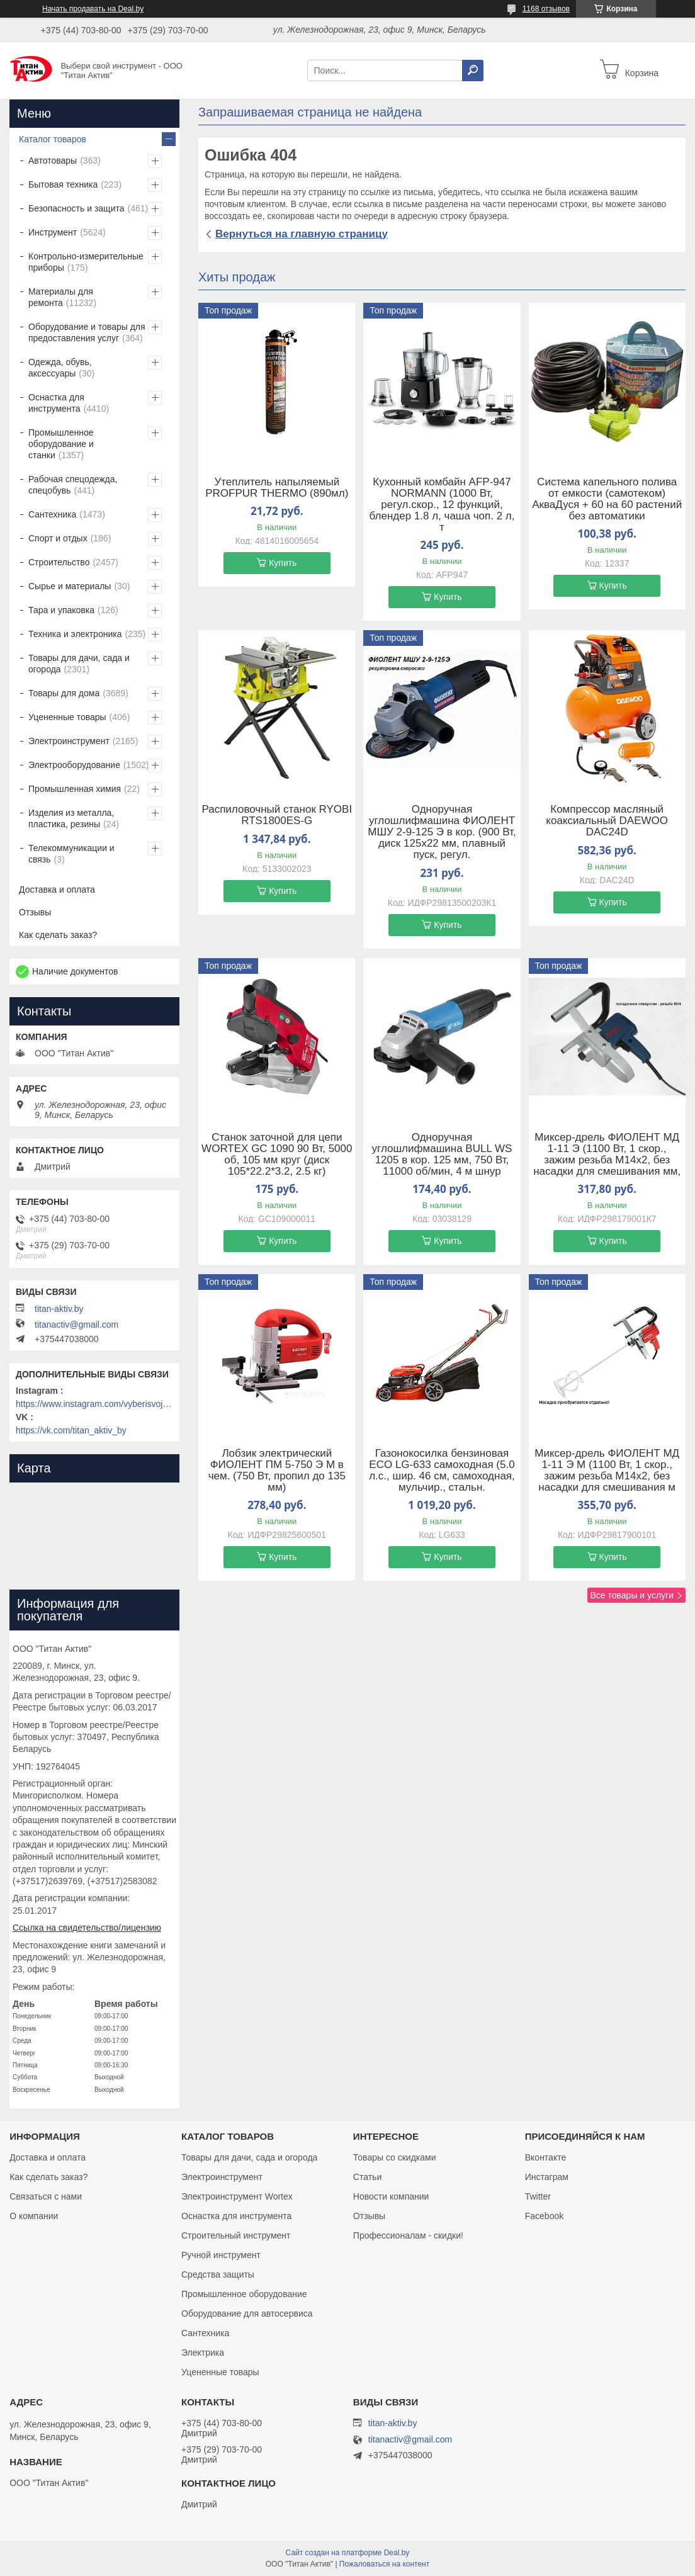 The width and height of the screenshot is (695, 2576). I want to click on Кухонный комбайн AFP-947 NORMANN (1000 Вт, регул.скор., 12 функций, блендер 1.8 л, чаша чоп. 2 л, т, so click(442, 505).